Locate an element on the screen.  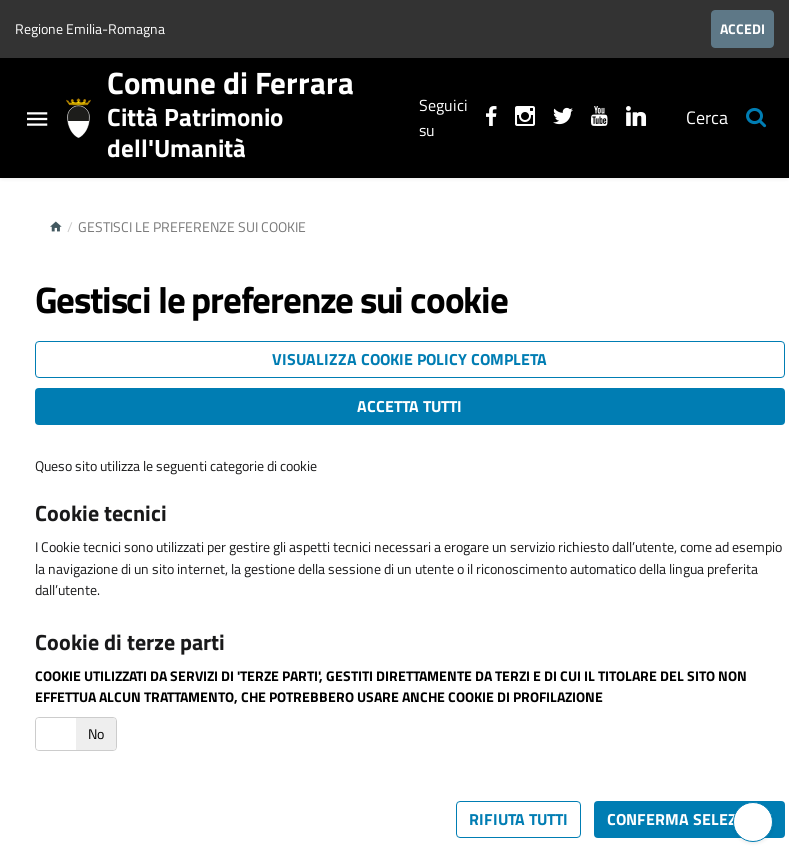
Accetta tutti is located at coordinates (409, 406).